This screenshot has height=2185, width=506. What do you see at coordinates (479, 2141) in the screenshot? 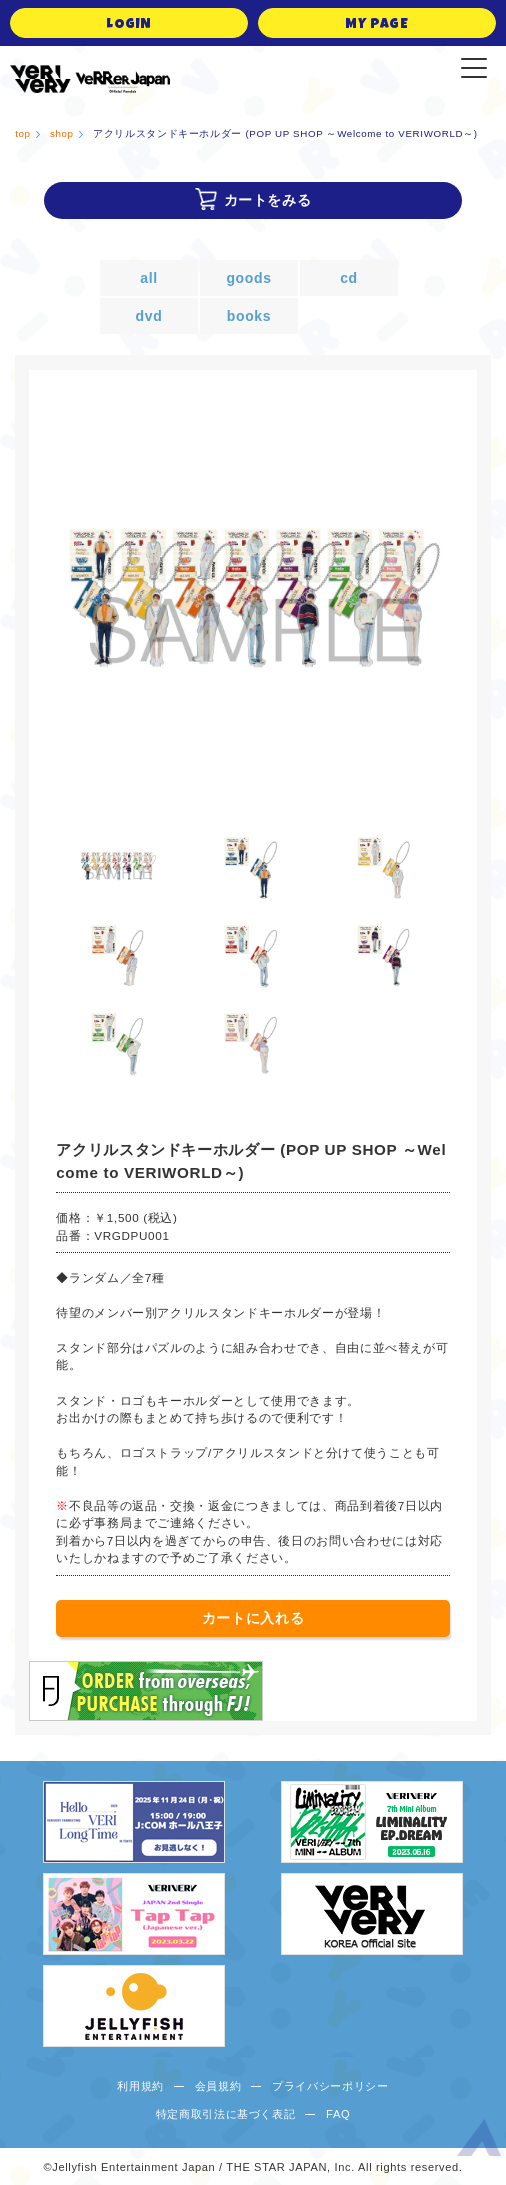
I see `ページ上部へ移動` at bounding box center [479, 2141].